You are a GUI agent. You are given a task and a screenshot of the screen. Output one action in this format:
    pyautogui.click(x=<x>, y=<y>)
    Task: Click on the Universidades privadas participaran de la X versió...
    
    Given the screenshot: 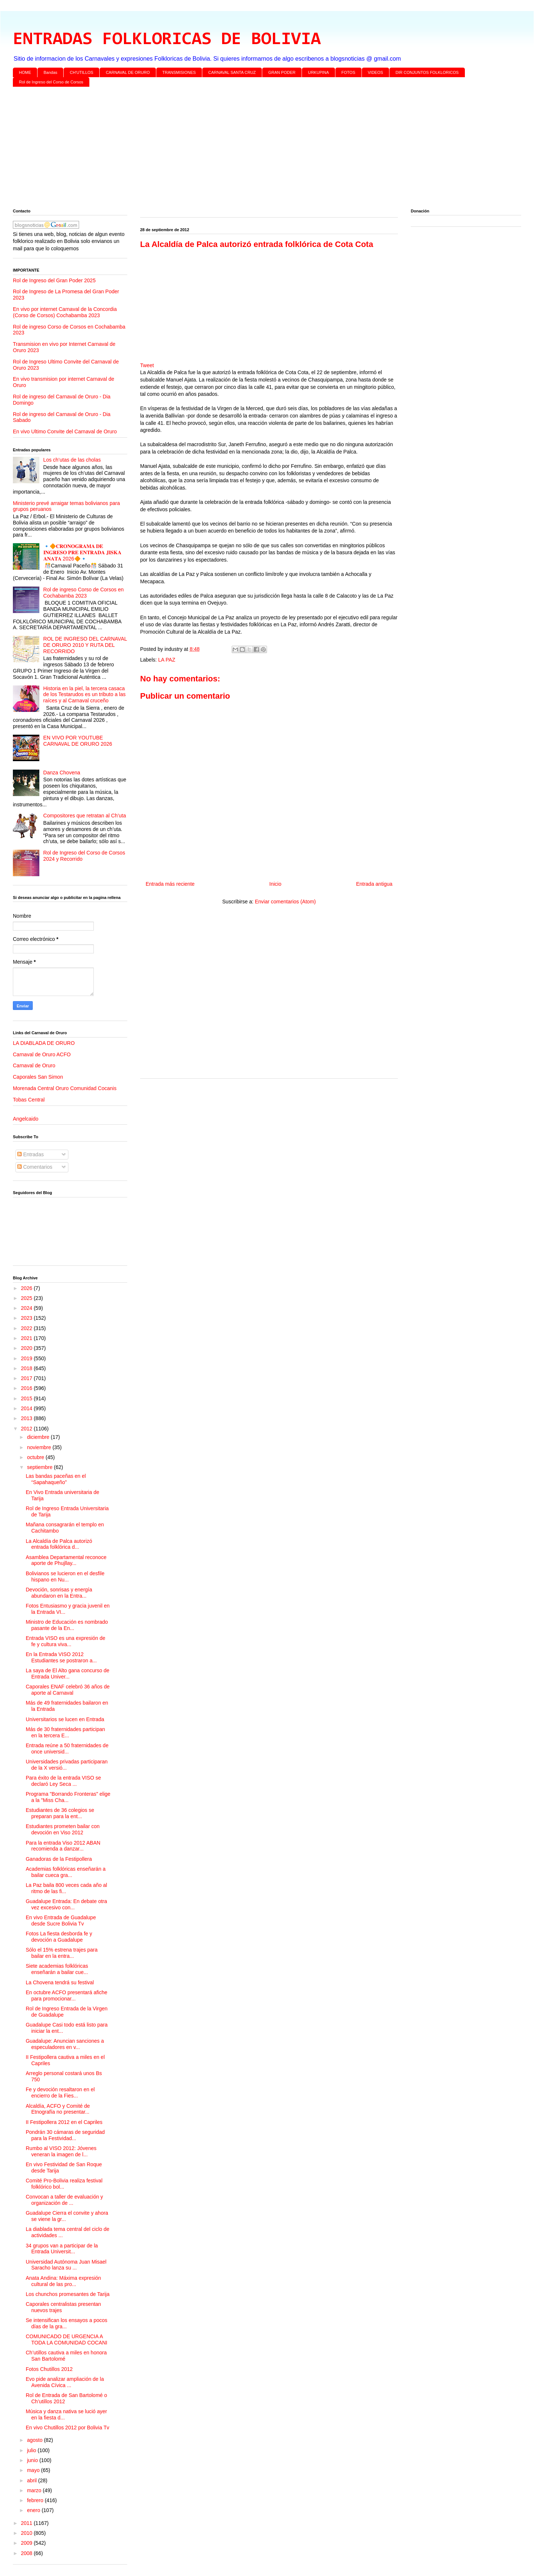 What is the action you would take?
    pyautogui.click(x=67, y=1765)
    